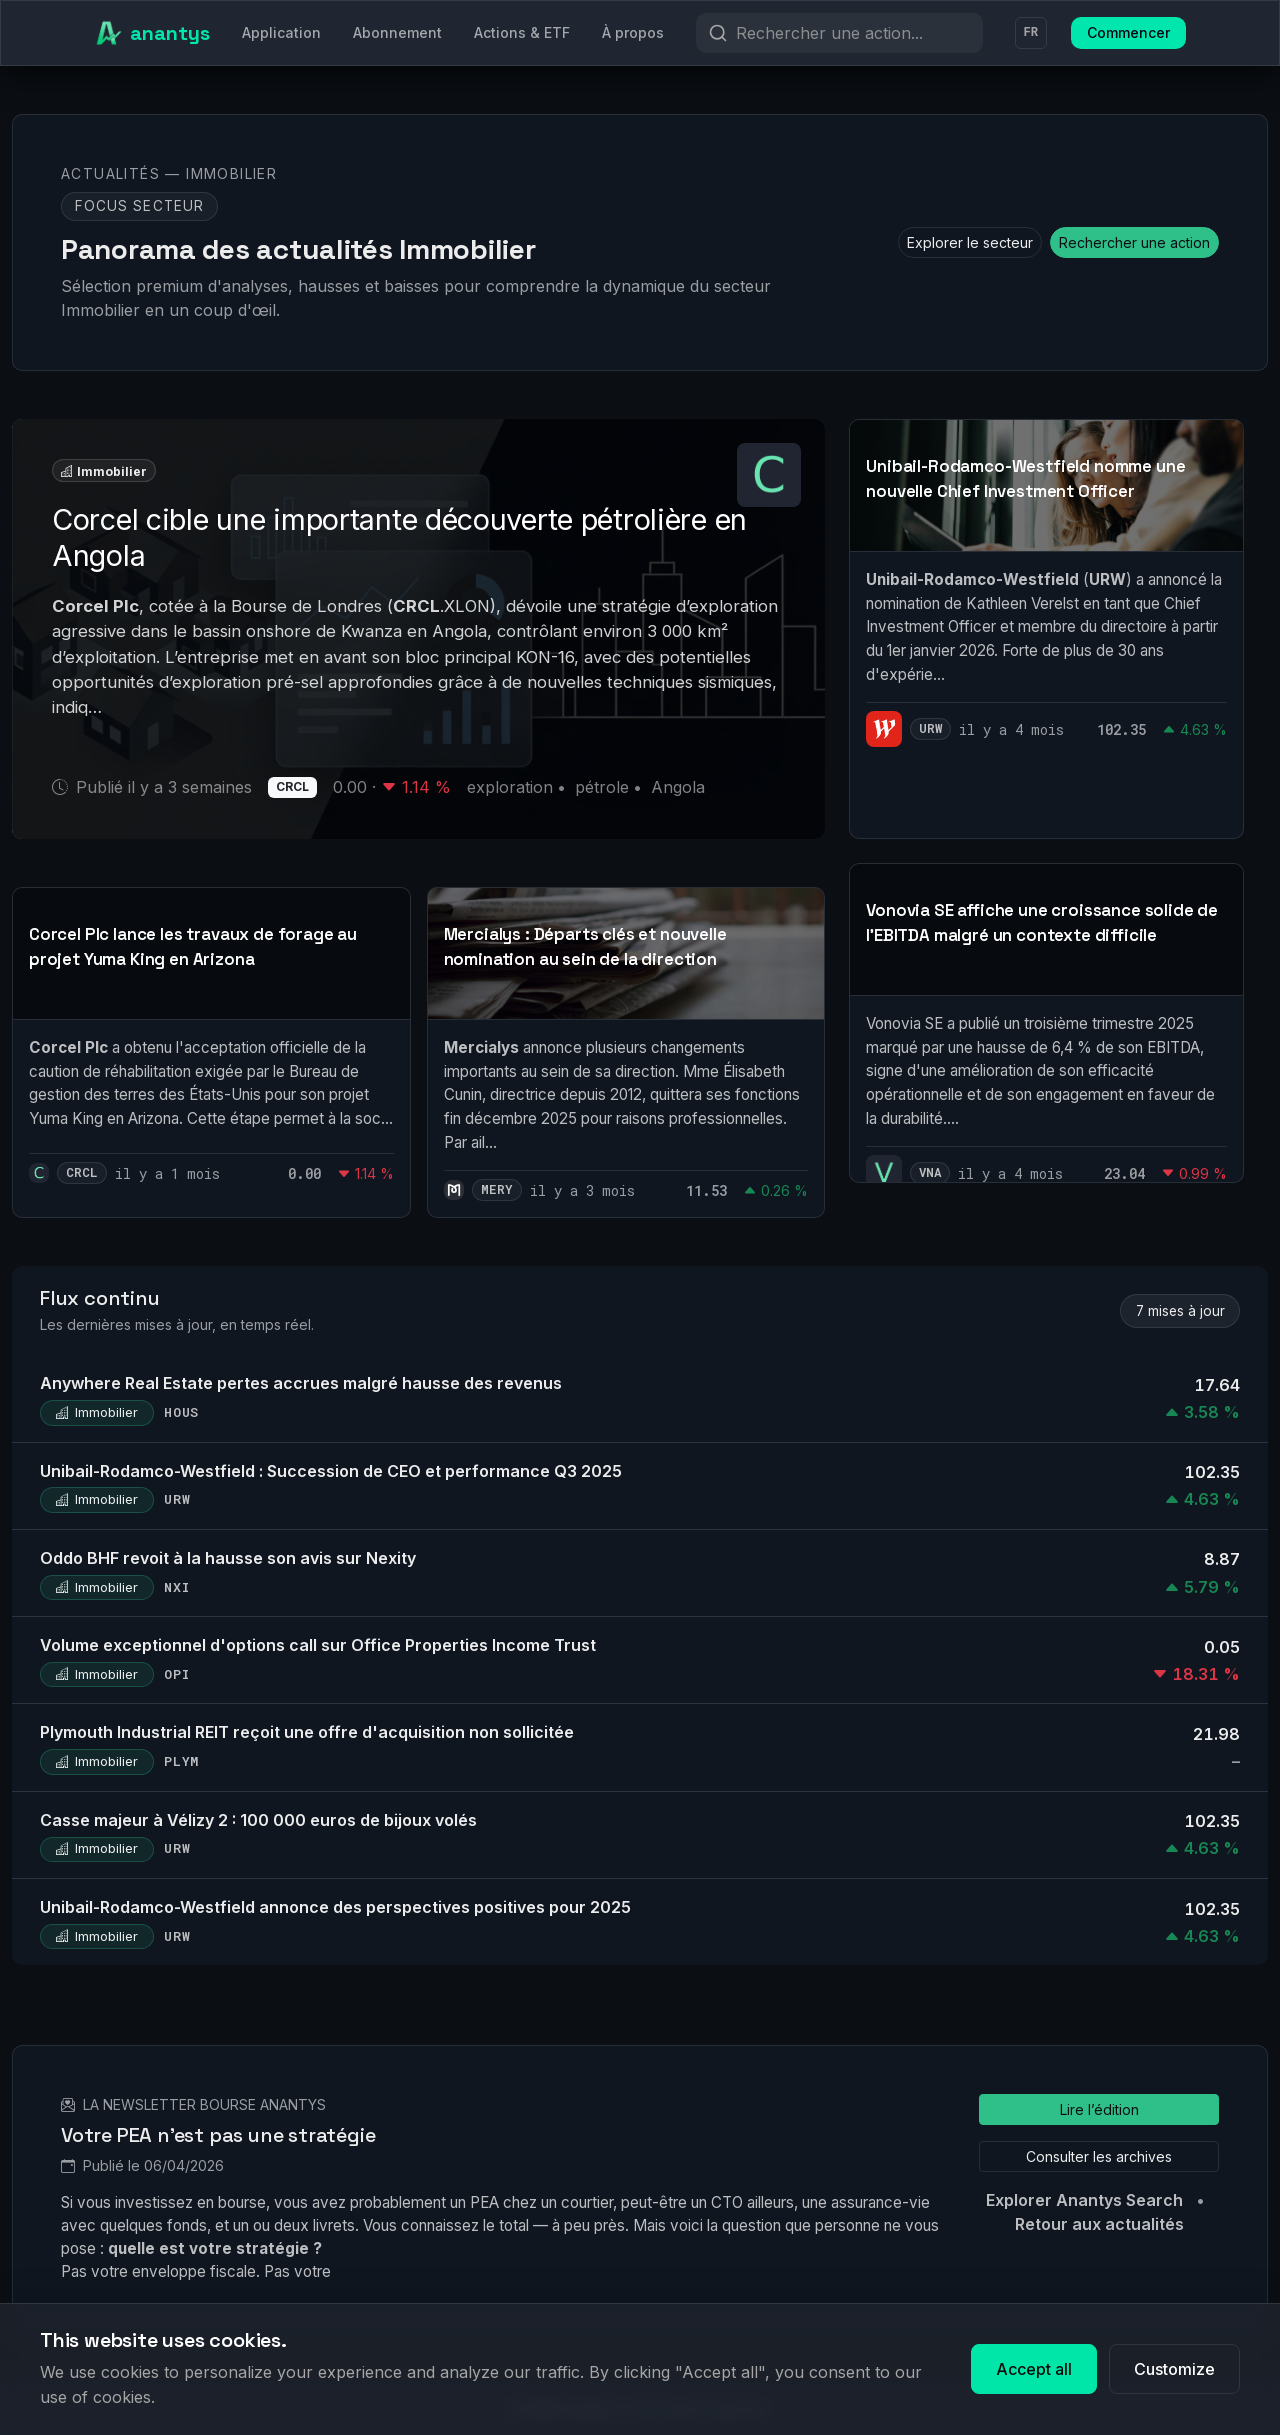 The width and height of the screenshot is (1280, 2435). What do you see at coordinates (1174, 2369) in the screenshot?
I see `Customize` at bounding box center [1174, 2369].